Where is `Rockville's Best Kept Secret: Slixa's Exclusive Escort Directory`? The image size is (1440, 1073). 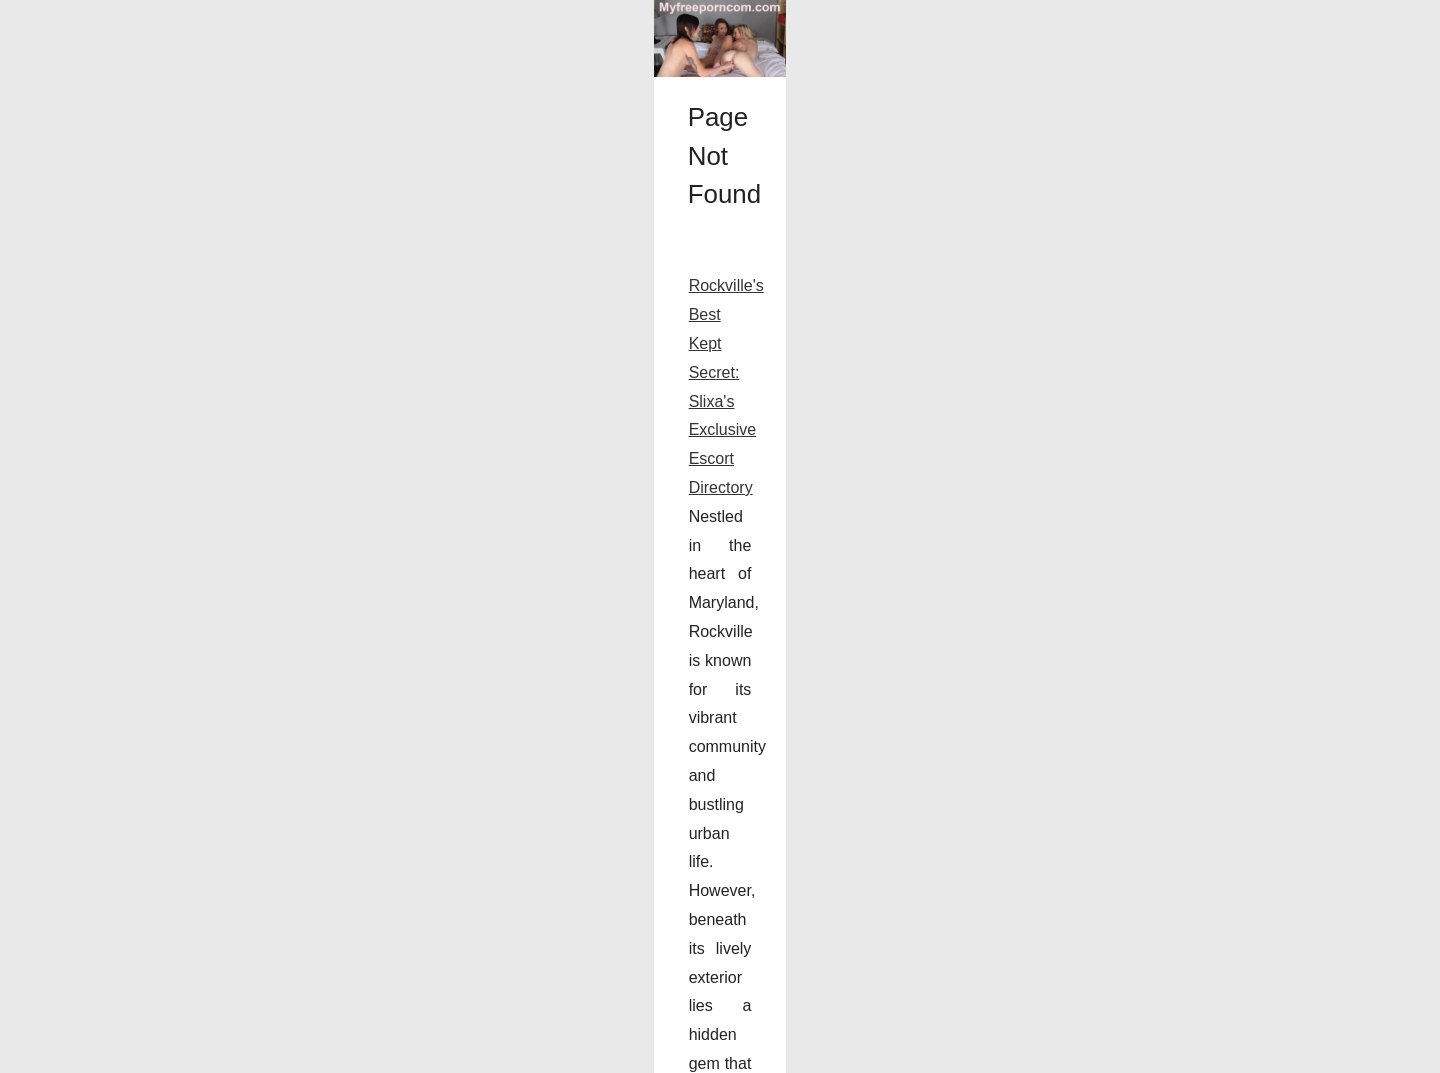 Rockville's Best Kept Secret: Slixa's Exclusive Escort Directory is located at coordinates (352, 860).